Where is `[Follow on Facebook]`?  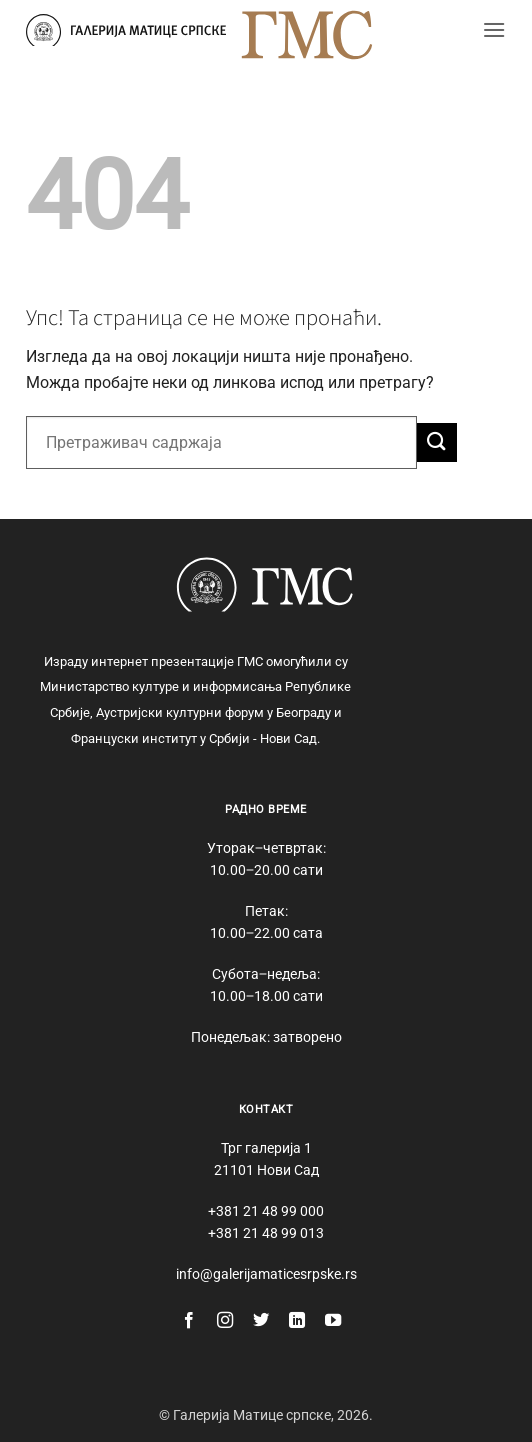 [Follow on Facebook] is located at coordinates (189, 1321).